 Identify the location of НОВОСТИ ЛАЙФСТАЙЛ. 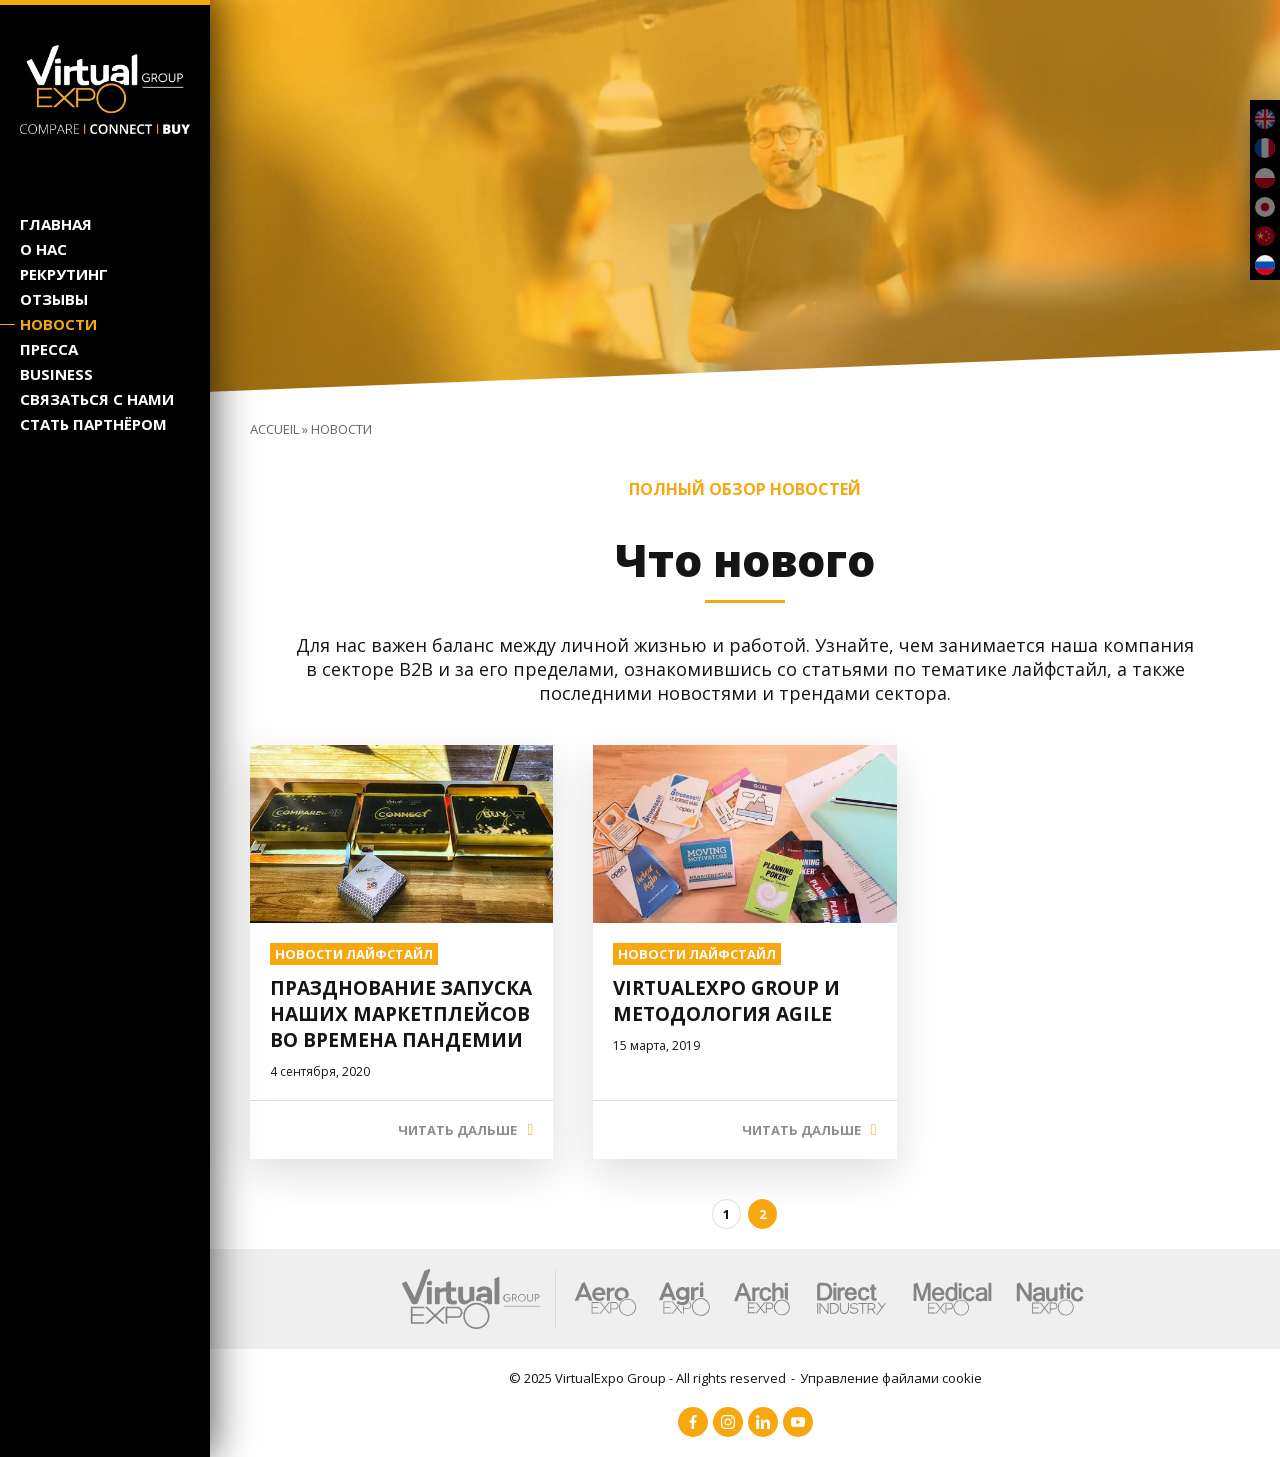
(354, 954).